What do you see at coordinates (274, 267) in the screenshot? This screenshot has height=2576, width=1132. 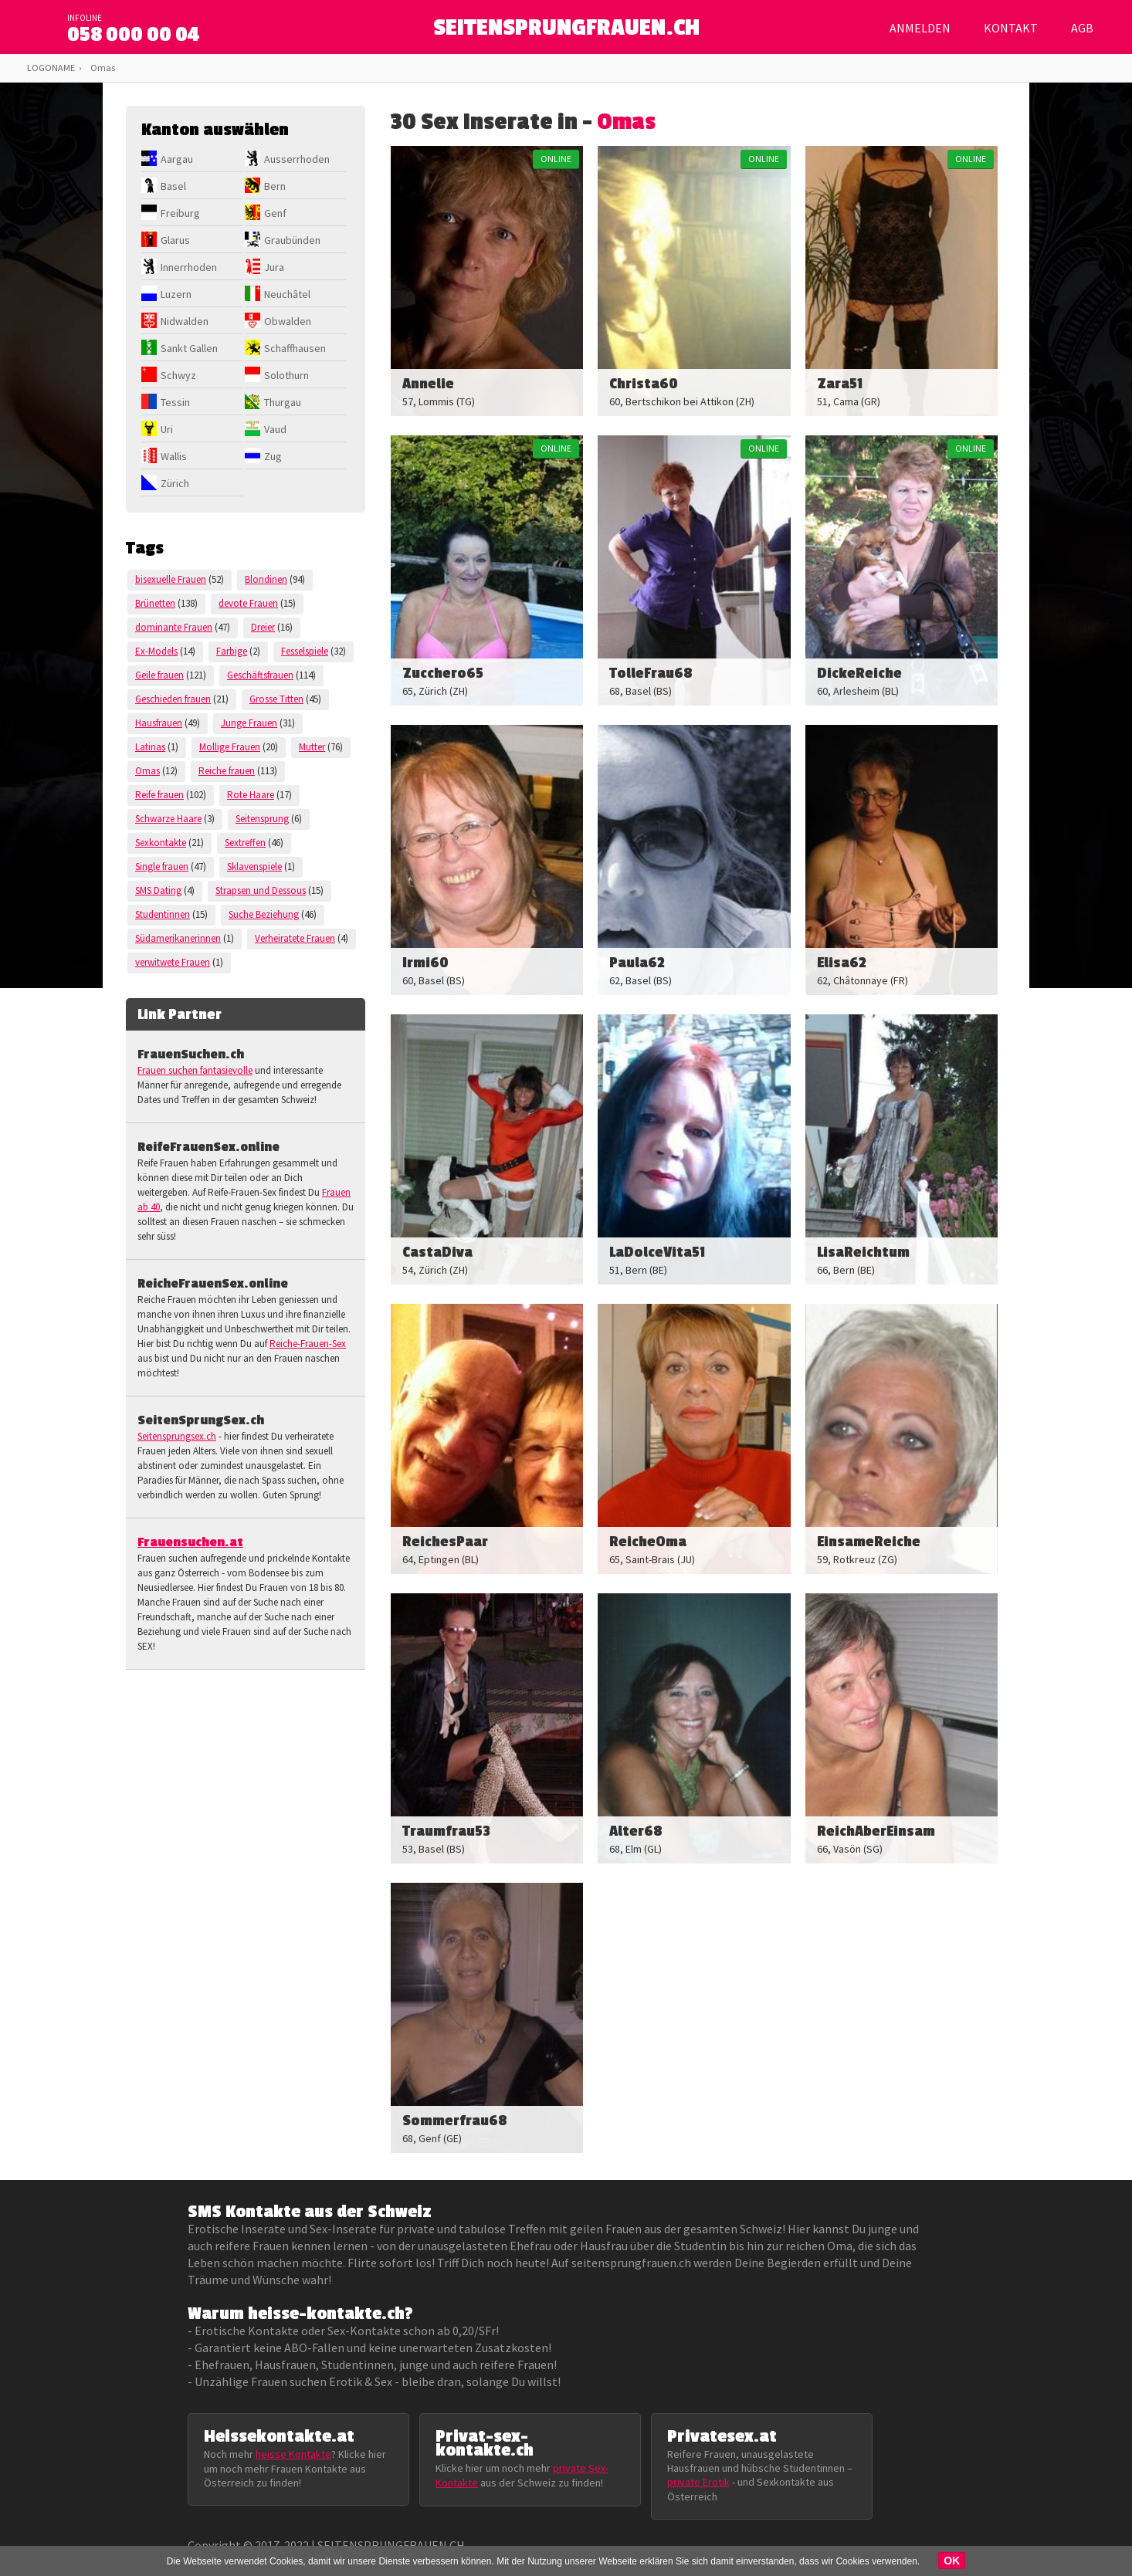 I see `Jura` at bounding box center [274, 267].